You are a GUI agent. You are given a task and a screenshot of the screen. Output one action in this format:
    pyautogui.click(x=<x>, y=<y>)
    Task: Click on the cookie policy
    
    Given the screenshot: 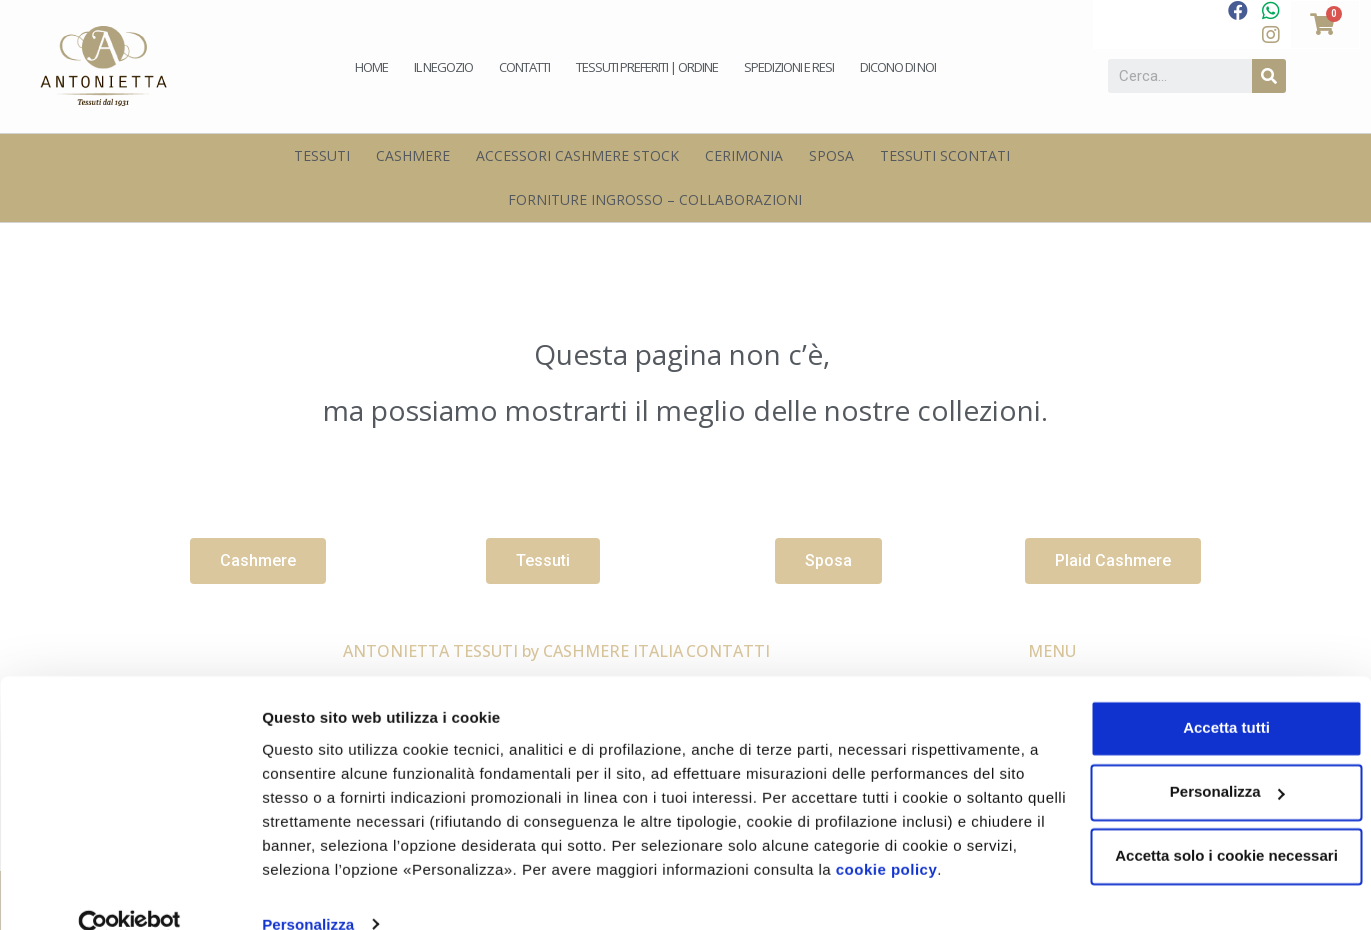 What is the action you would take?
    pyautogui.click(x=956, y=835)
    